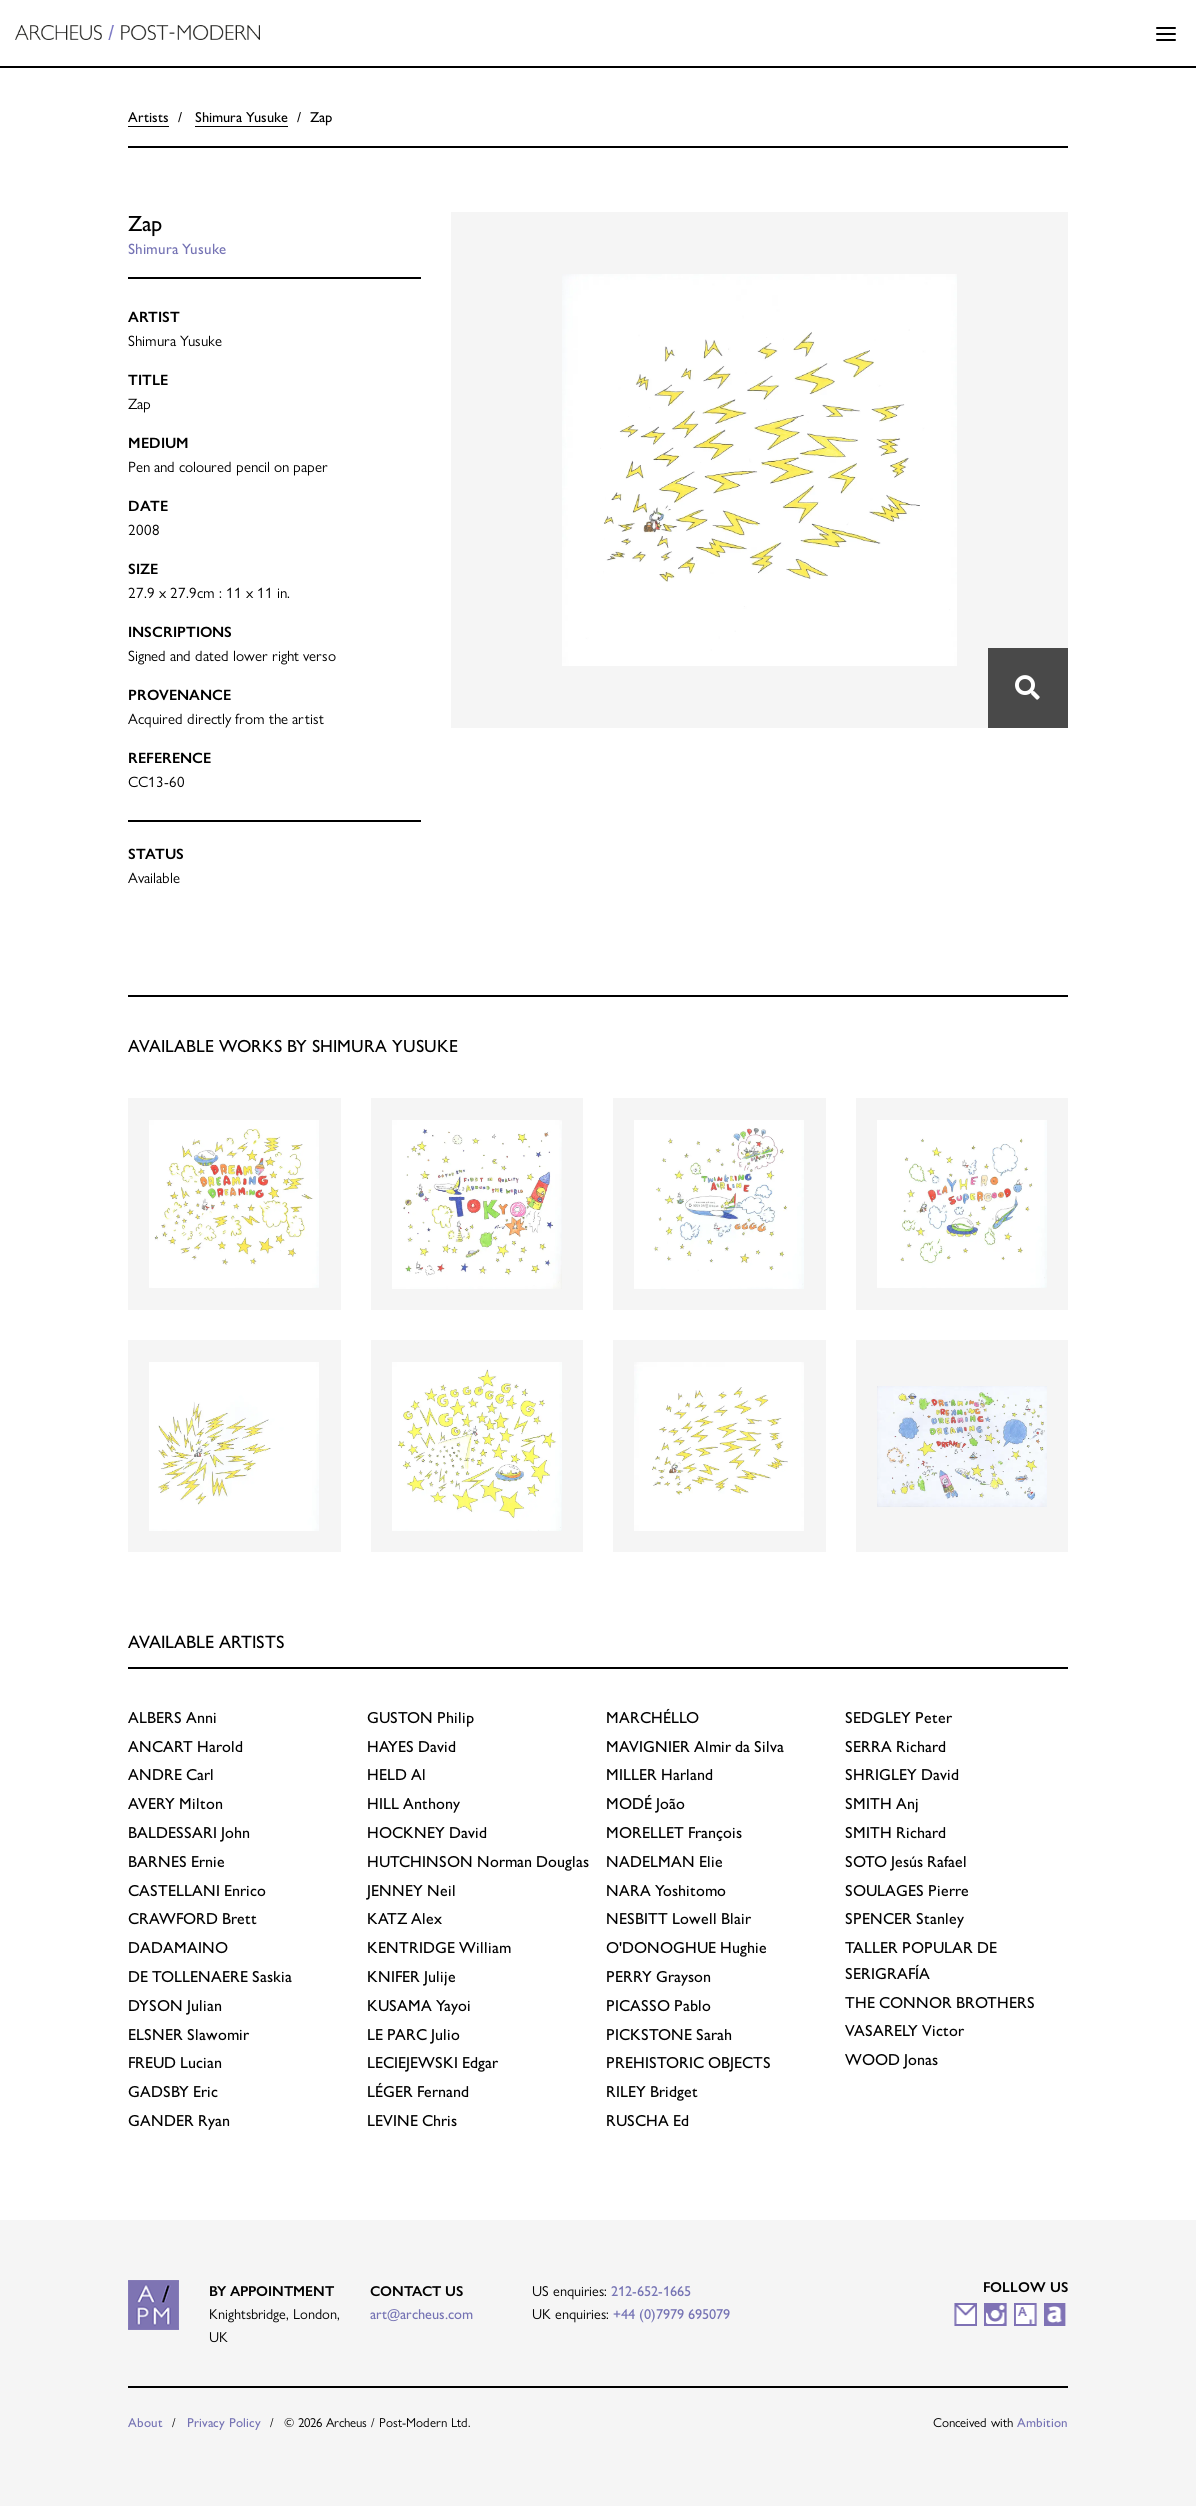 The image size is (1196, 2506). What do you see at coordinates (420, 1717) in the screenshot?
I see `Philip` at bounding box center [420, 1717].